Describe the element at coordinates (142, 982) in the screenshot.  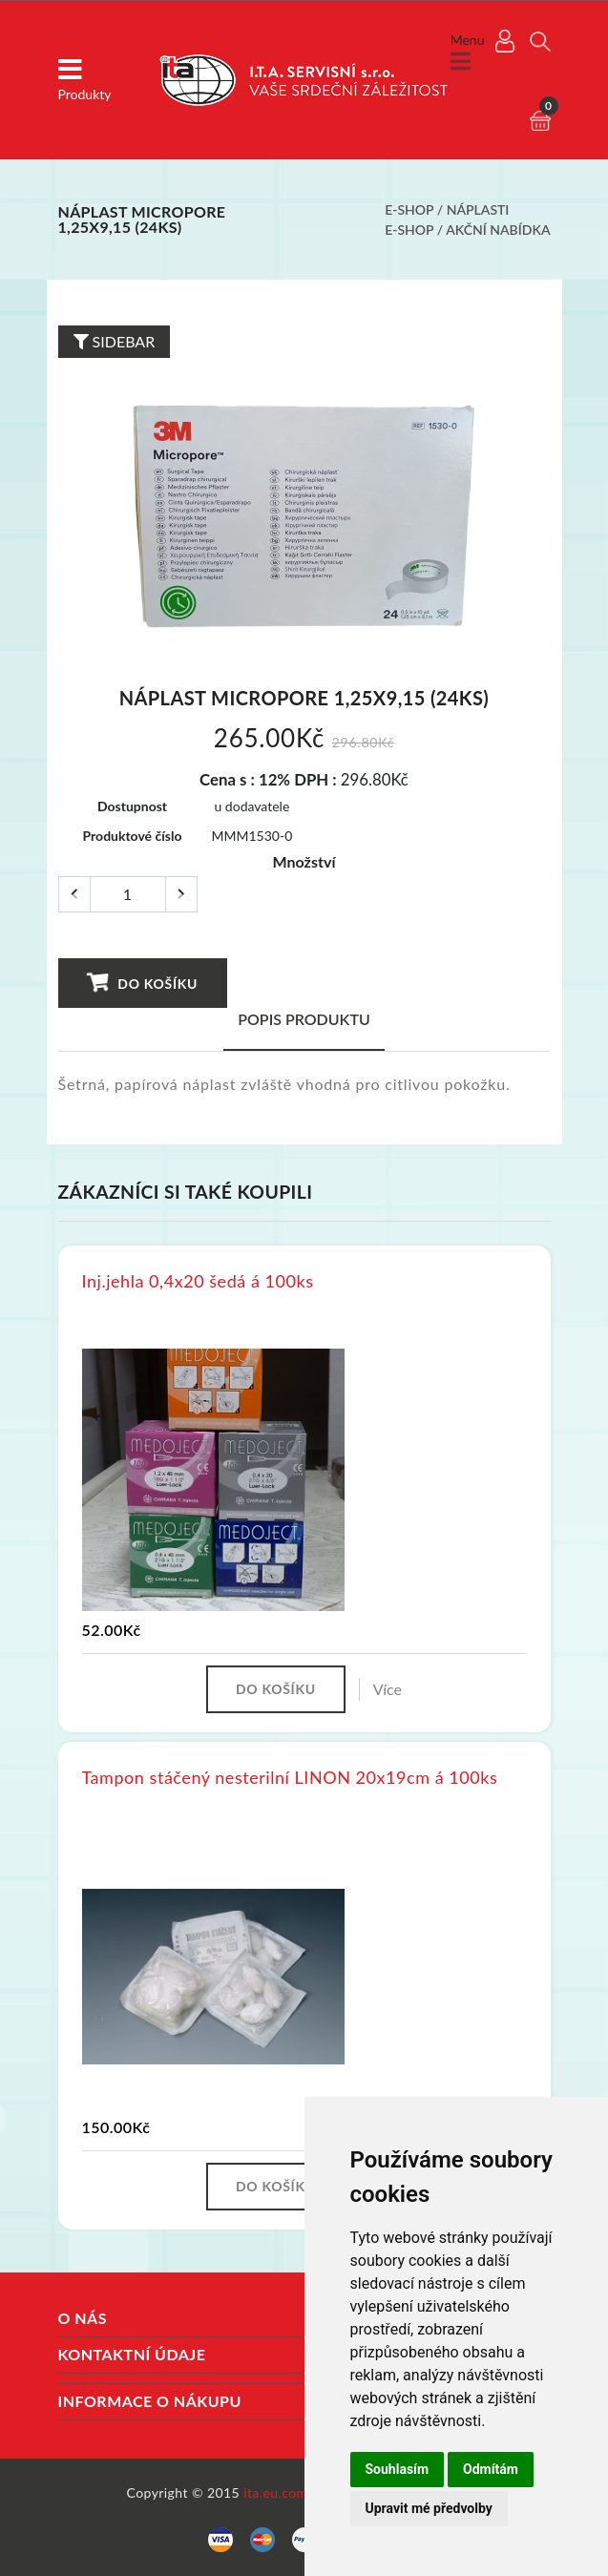
I see `Do košíku` at that location.